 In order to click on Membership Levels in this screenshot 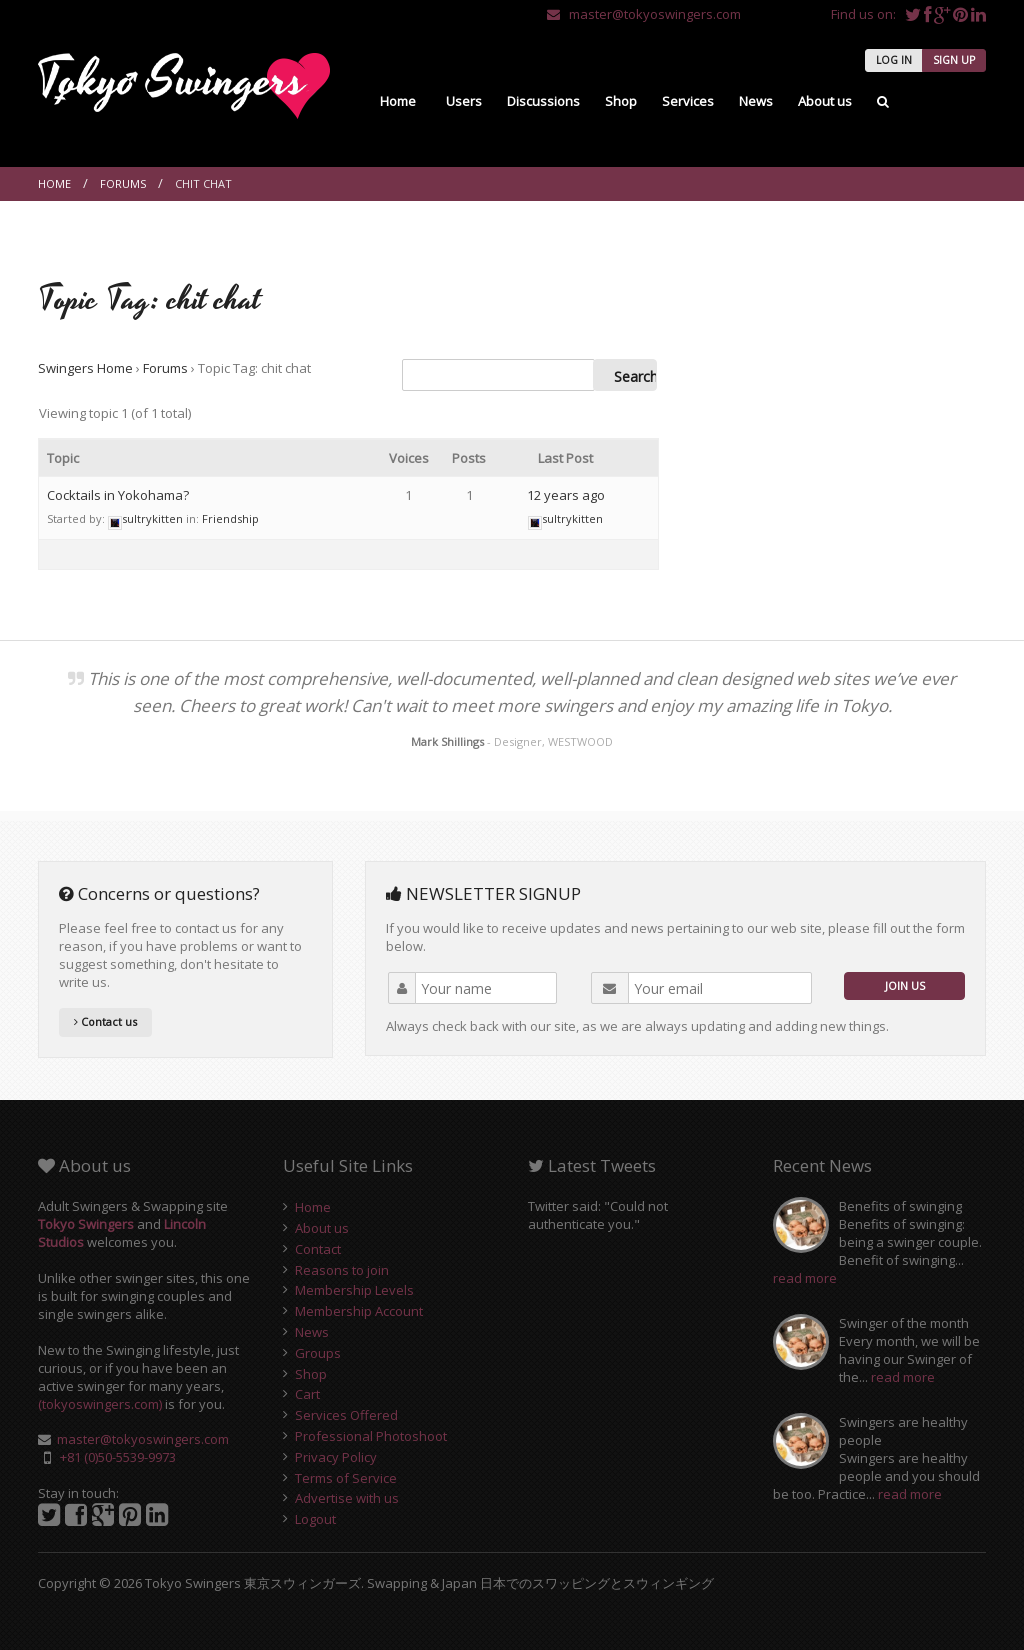, I will do `click(354, 1290)`.